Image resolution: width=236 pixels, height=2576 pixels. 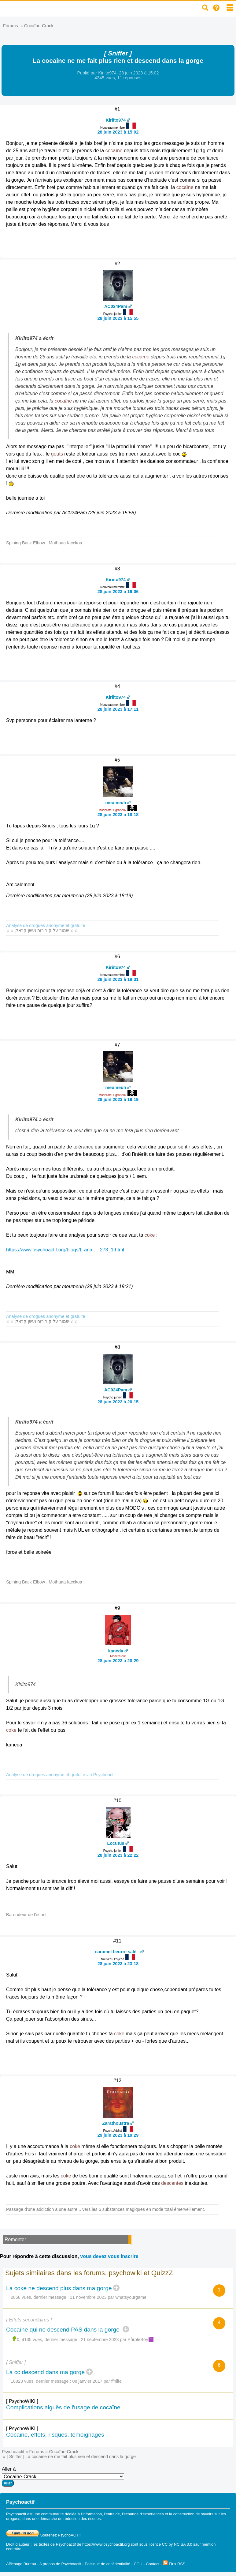 What do you see at coordinates (88, 2297) in the screenshot?
I see `11 novembre 2023` at bounding box center [88, 2297].